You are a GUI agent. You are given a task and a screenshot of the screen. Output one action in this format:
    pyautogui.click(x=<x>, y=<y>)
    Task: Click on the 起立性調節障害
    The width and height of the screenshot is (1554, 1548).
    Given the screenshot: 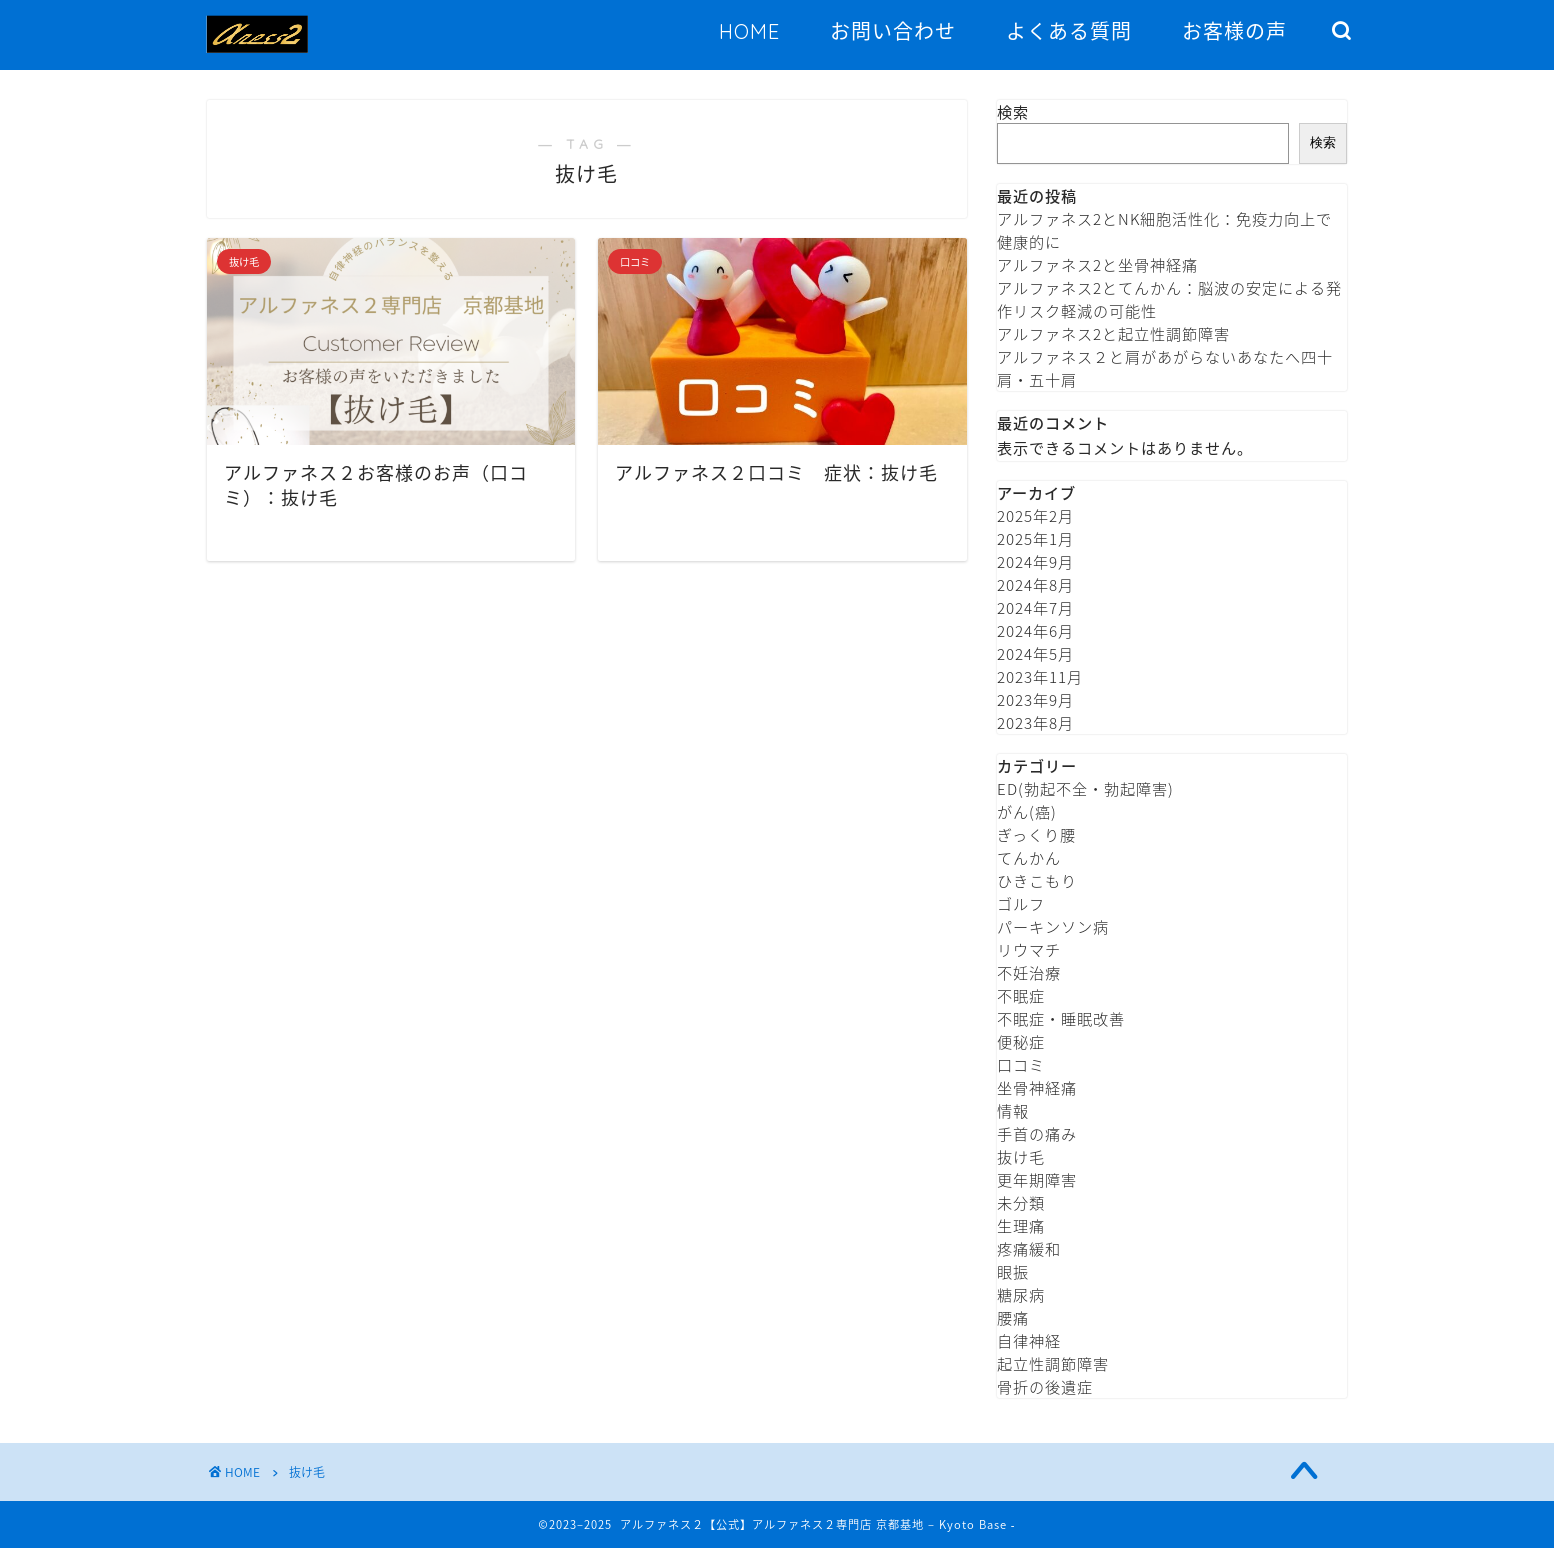 What is the action you would take?
    pyautogui.click(x=1053, y=1363)
    